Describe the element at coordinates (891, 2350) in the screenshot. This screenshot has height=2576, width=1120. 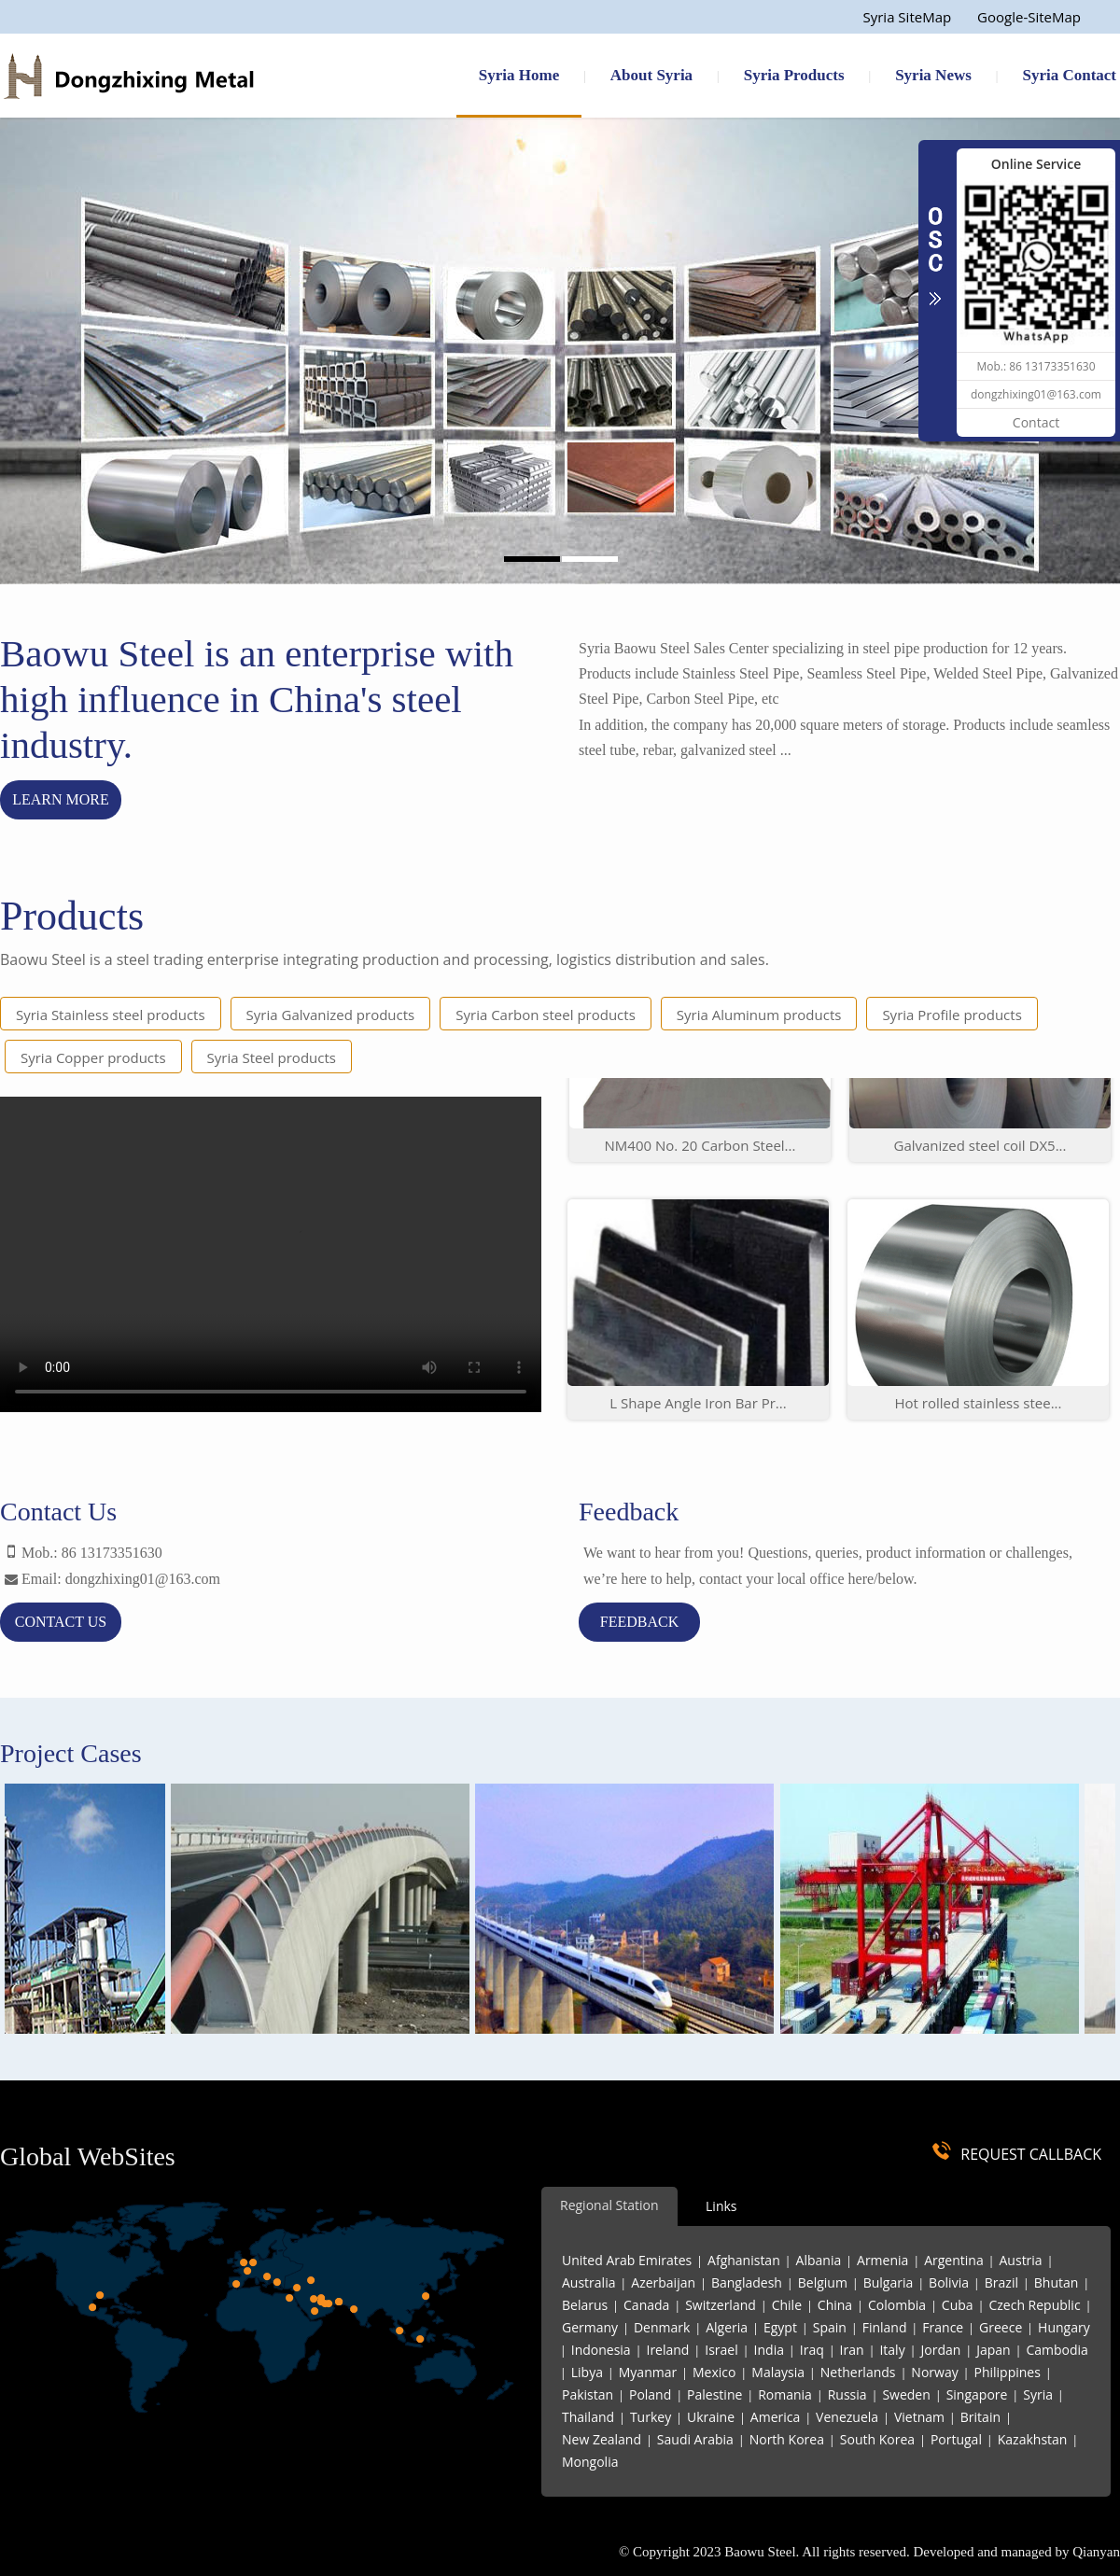
I see `Italy` at that location.